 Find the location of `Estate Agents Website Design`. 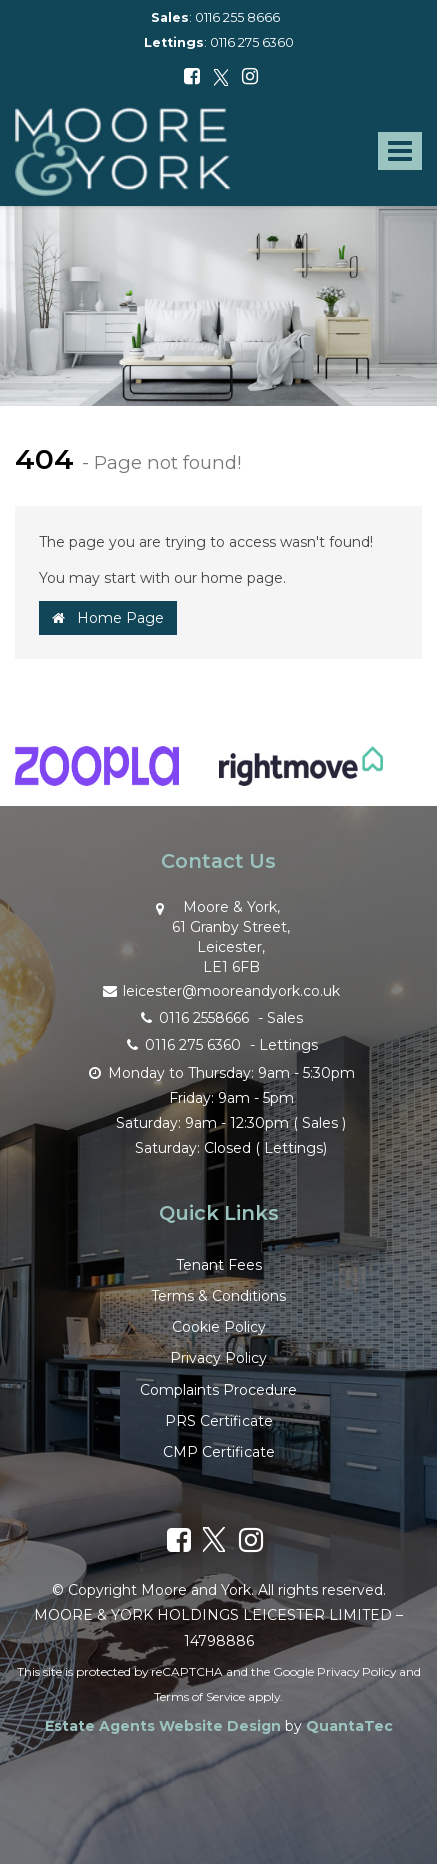

Estate Agents Website Design is located at coordinates (163, 1726).